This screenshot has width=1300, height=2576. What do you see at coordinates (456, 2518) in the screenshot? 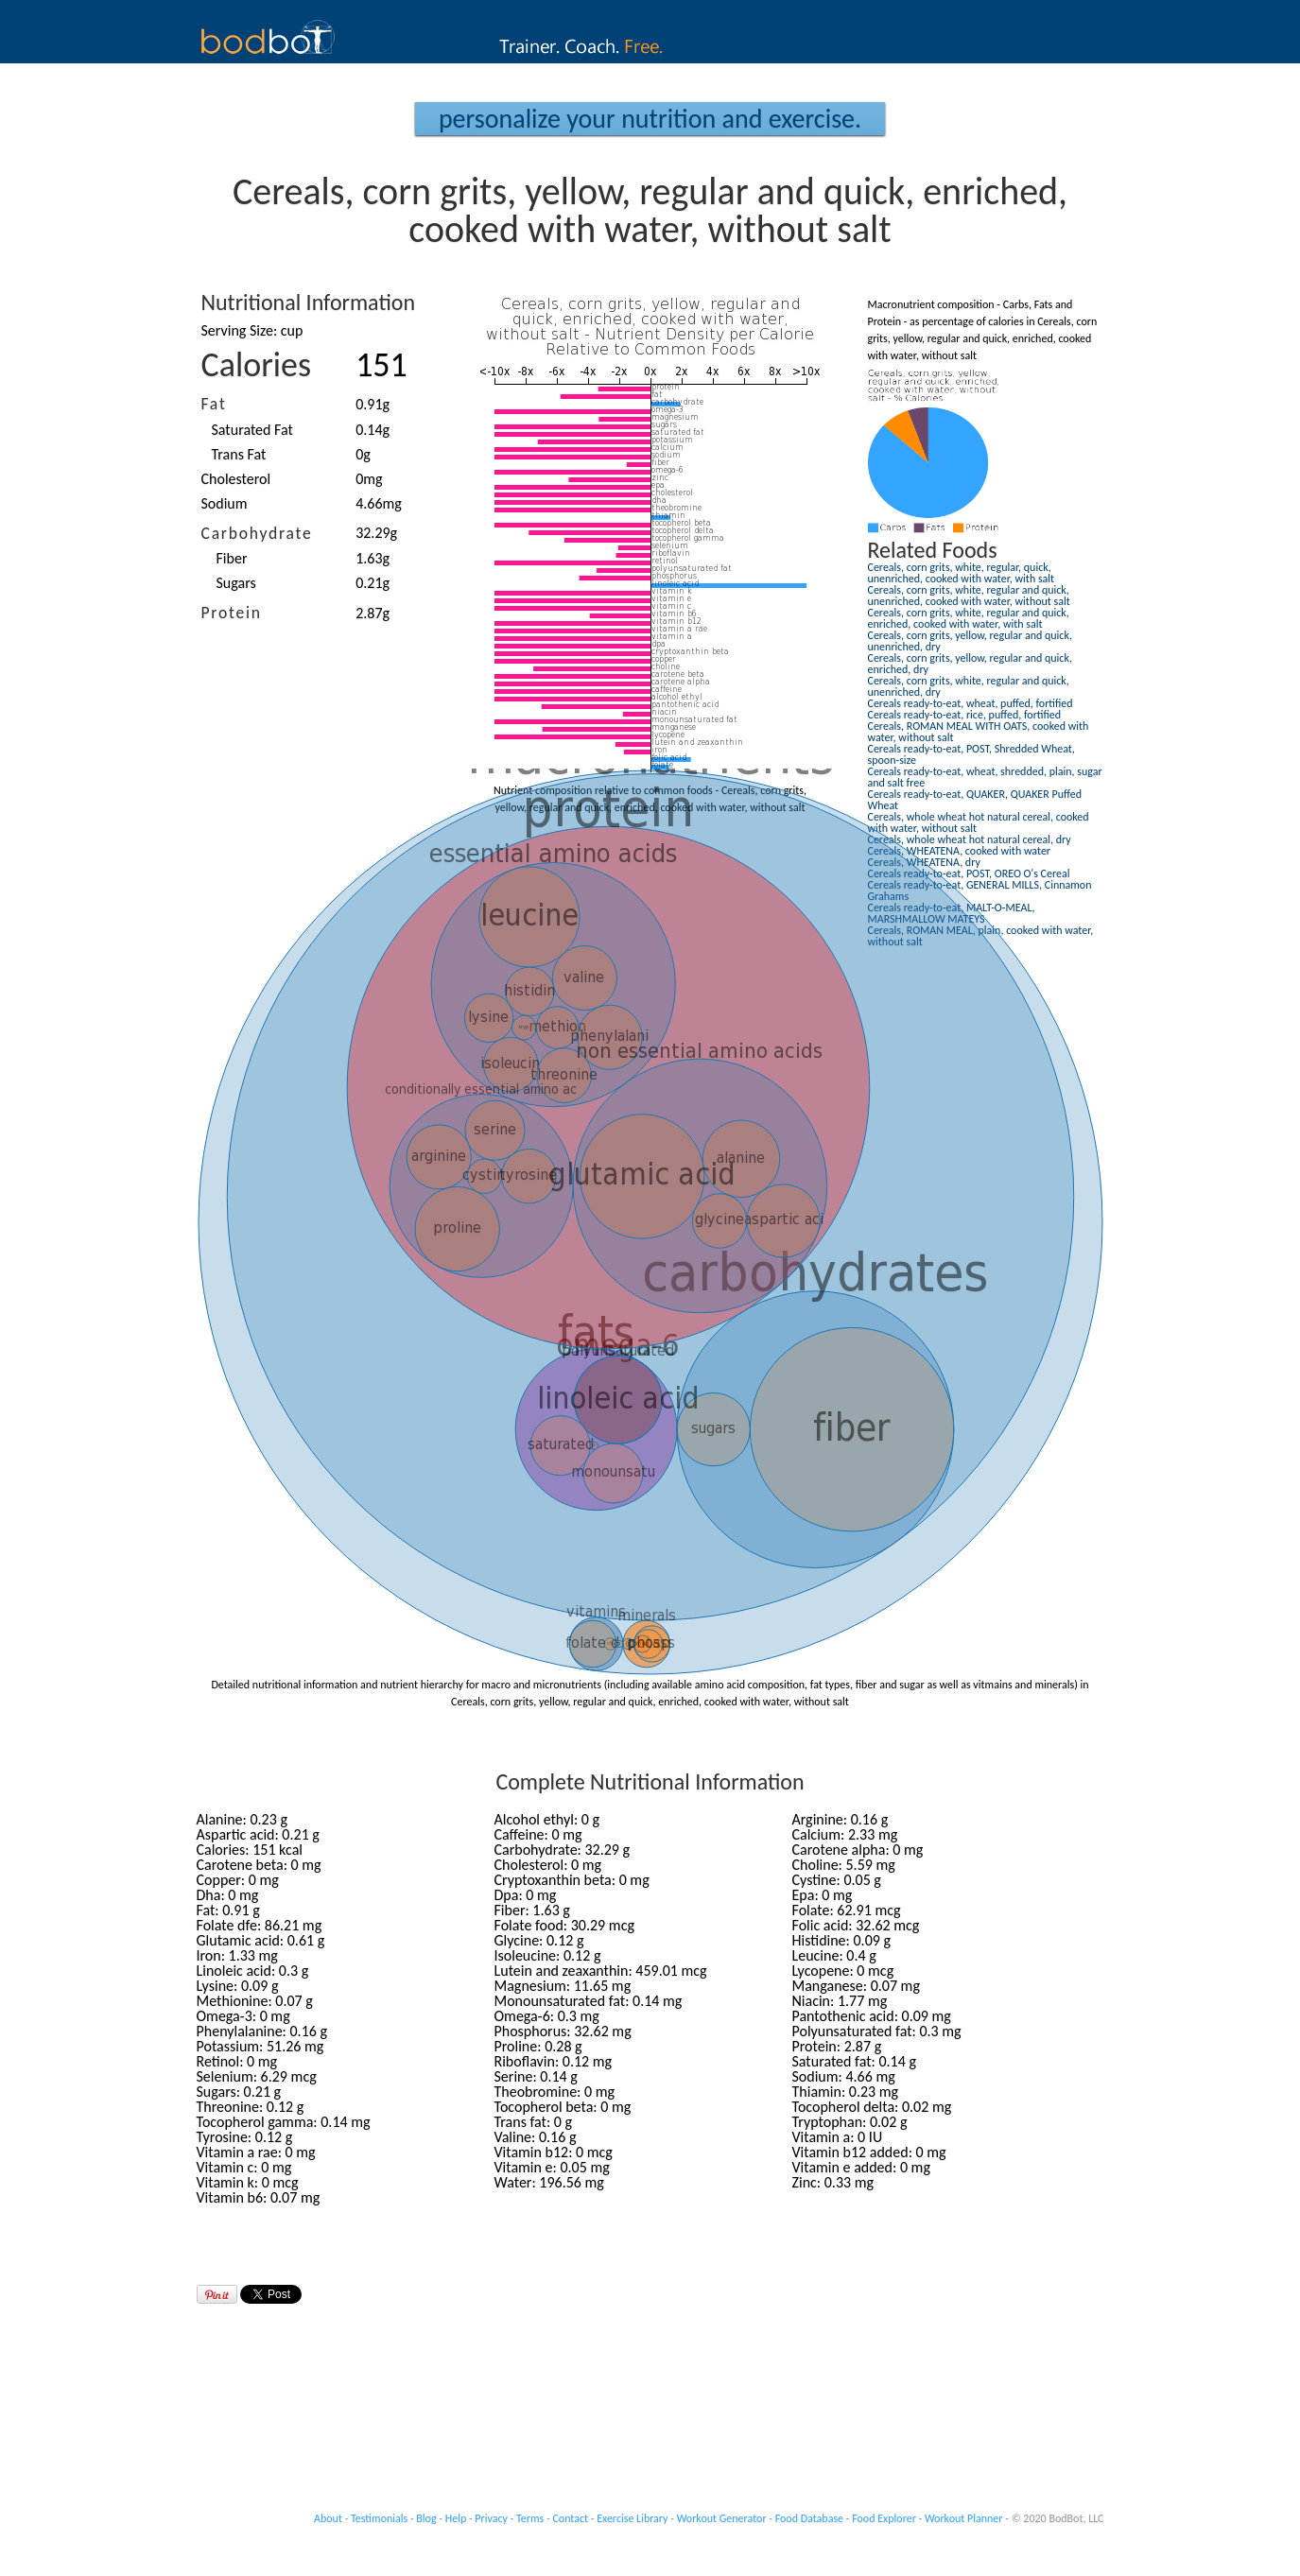
I see `Help` at bounding box center [456, 2518].